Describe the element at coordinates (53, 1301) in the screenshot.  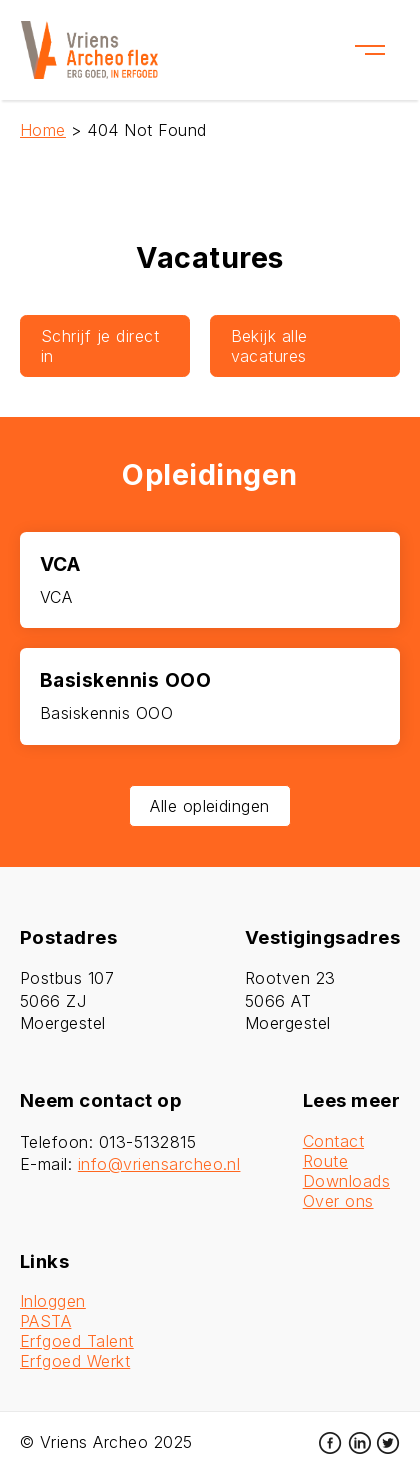
I see `Inloggen` at that location.